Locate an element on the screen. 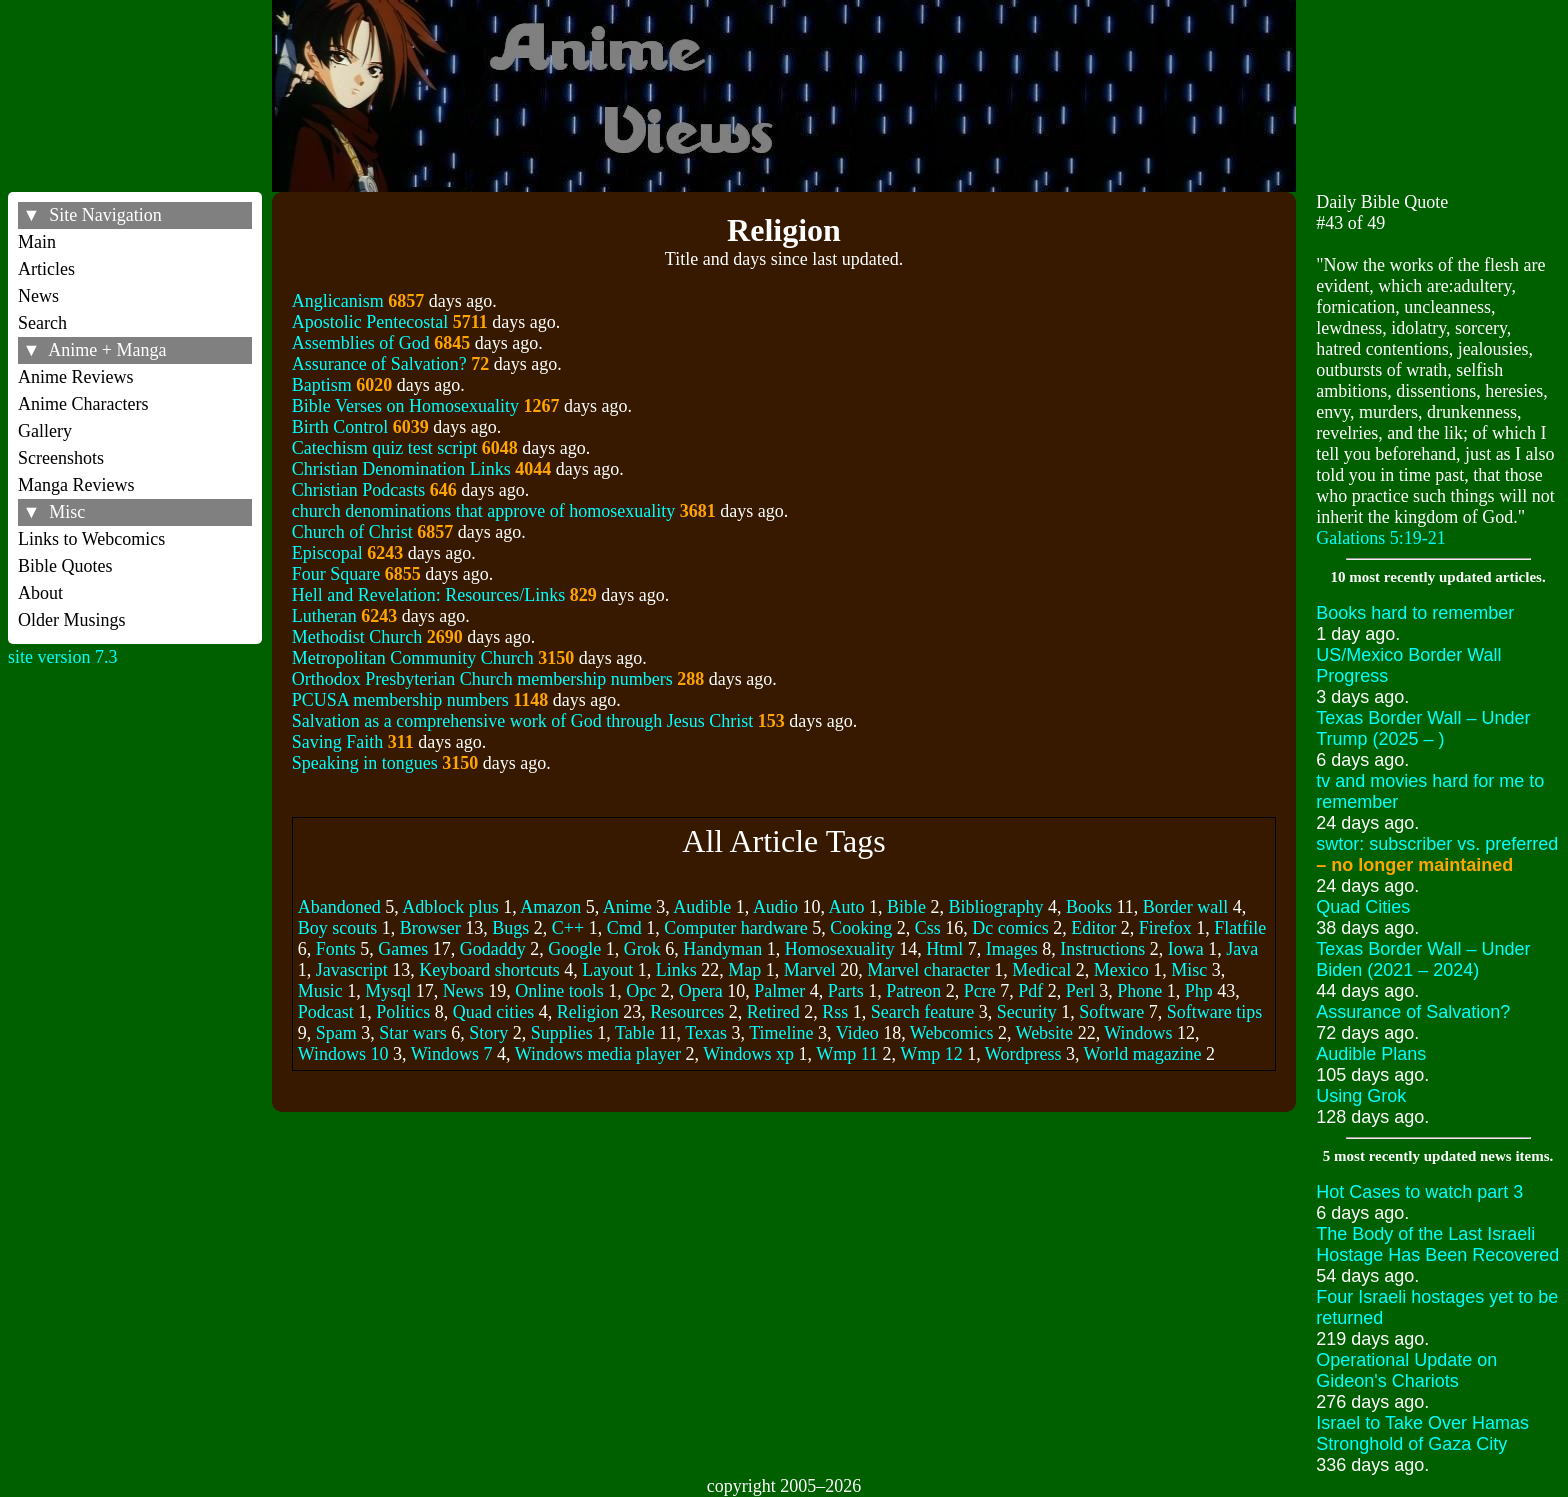  Opera is located at coordinates (701, 991).